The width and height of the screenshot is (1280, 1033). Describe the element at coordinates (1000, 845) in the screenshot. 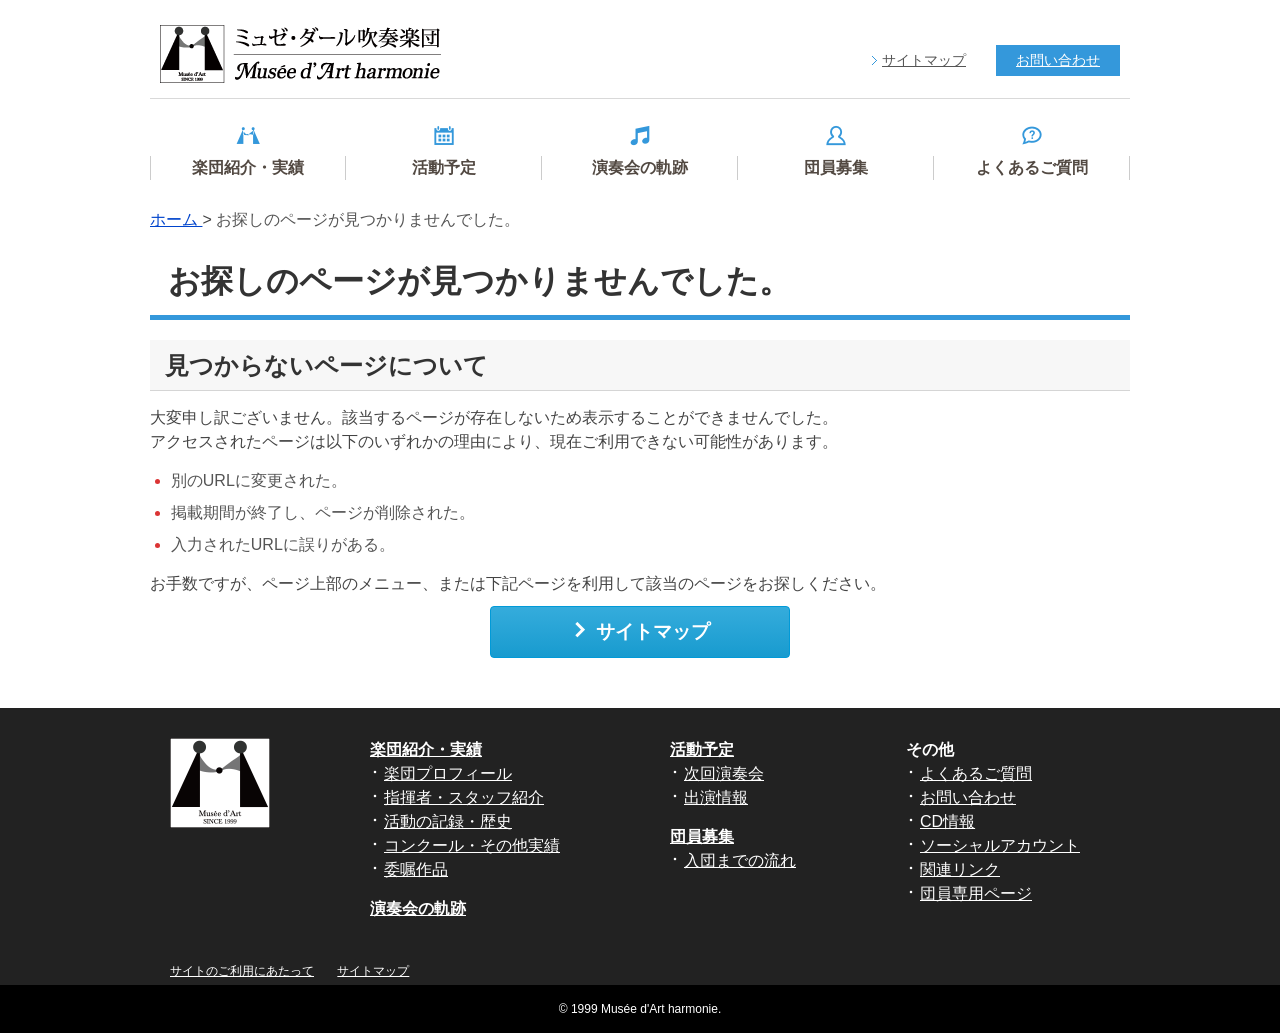

I see `ソーシャルアカウント` at that location.